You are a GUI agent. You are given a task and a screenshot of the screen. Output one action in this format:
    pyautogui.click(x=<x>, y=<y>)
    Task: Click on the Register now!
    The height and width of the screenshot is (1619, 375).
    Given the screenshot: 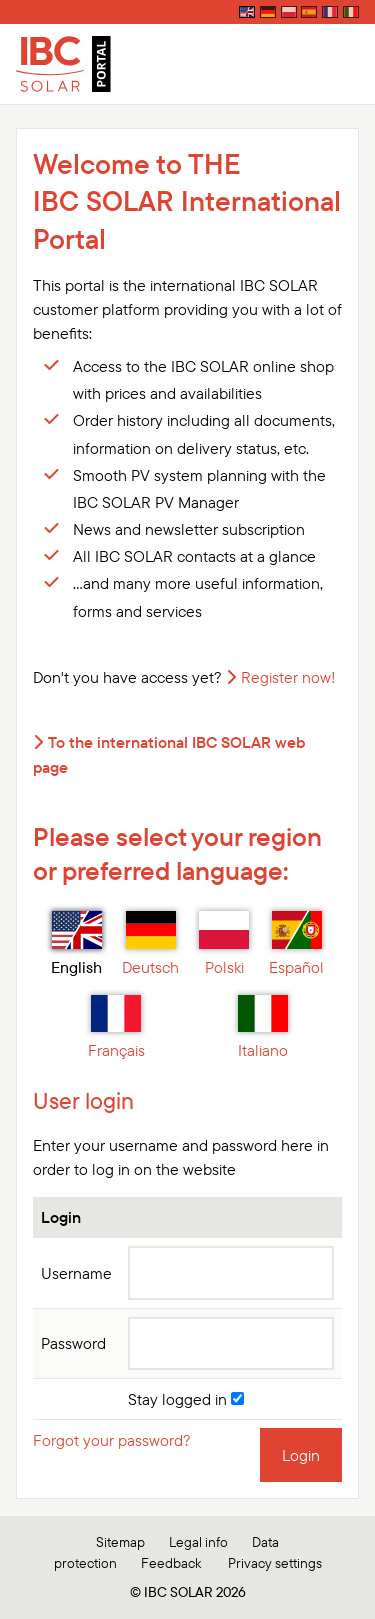 What is the action you would take?
    pyautogui.click(x=288, y=677)
    